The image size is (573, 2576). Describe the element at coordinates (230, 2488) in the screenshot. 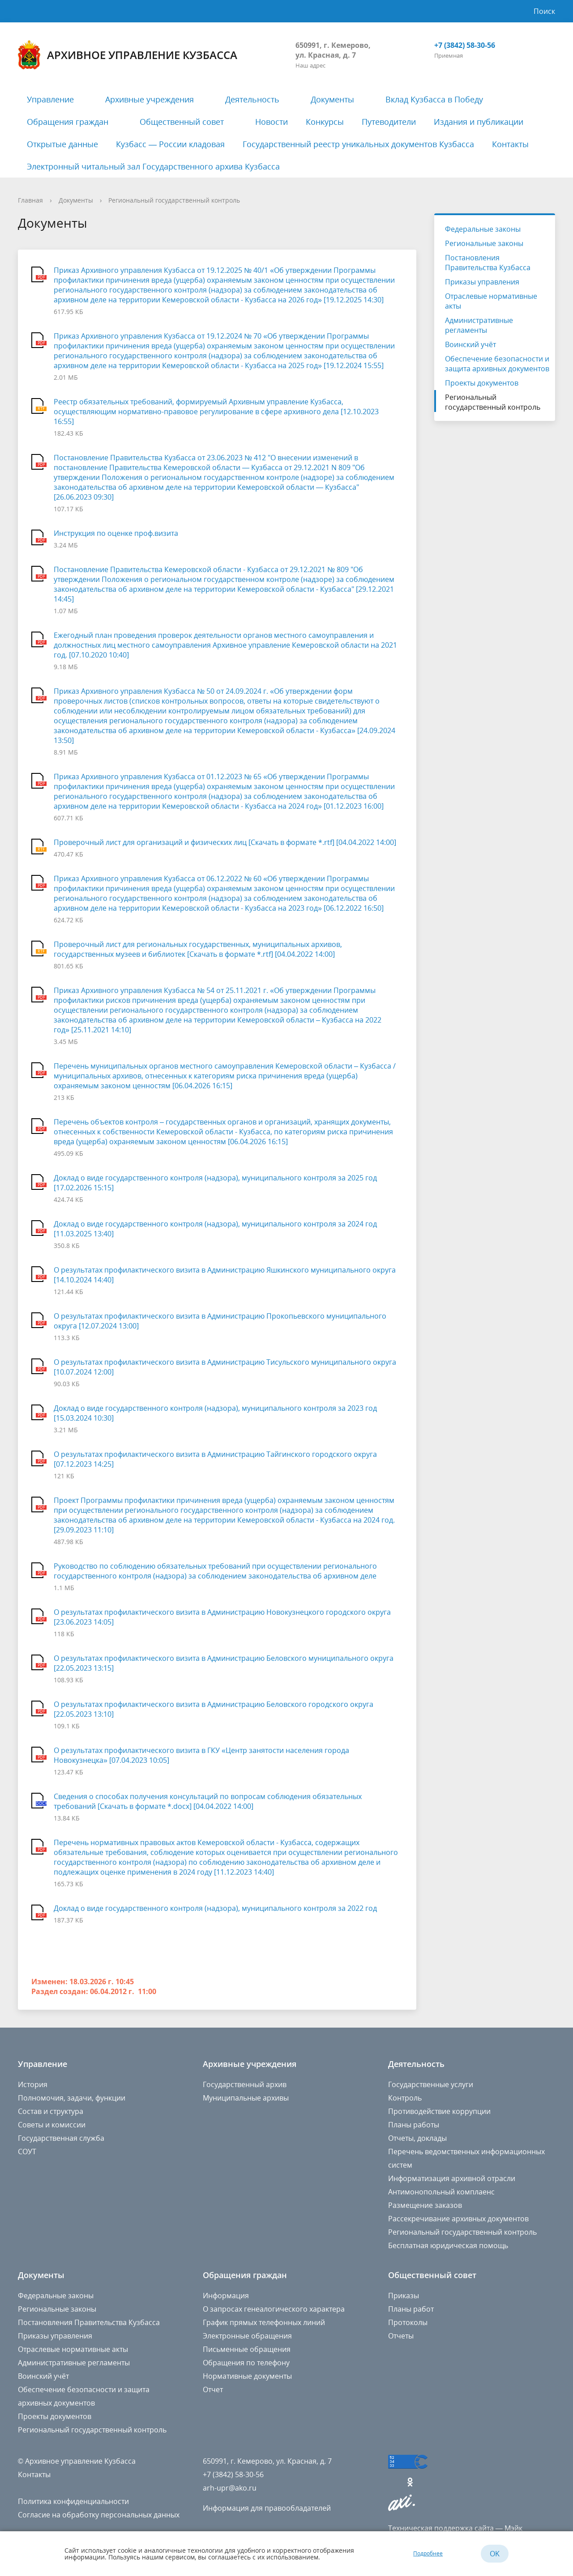

I see `arh-upr@ako.ru` at that location.